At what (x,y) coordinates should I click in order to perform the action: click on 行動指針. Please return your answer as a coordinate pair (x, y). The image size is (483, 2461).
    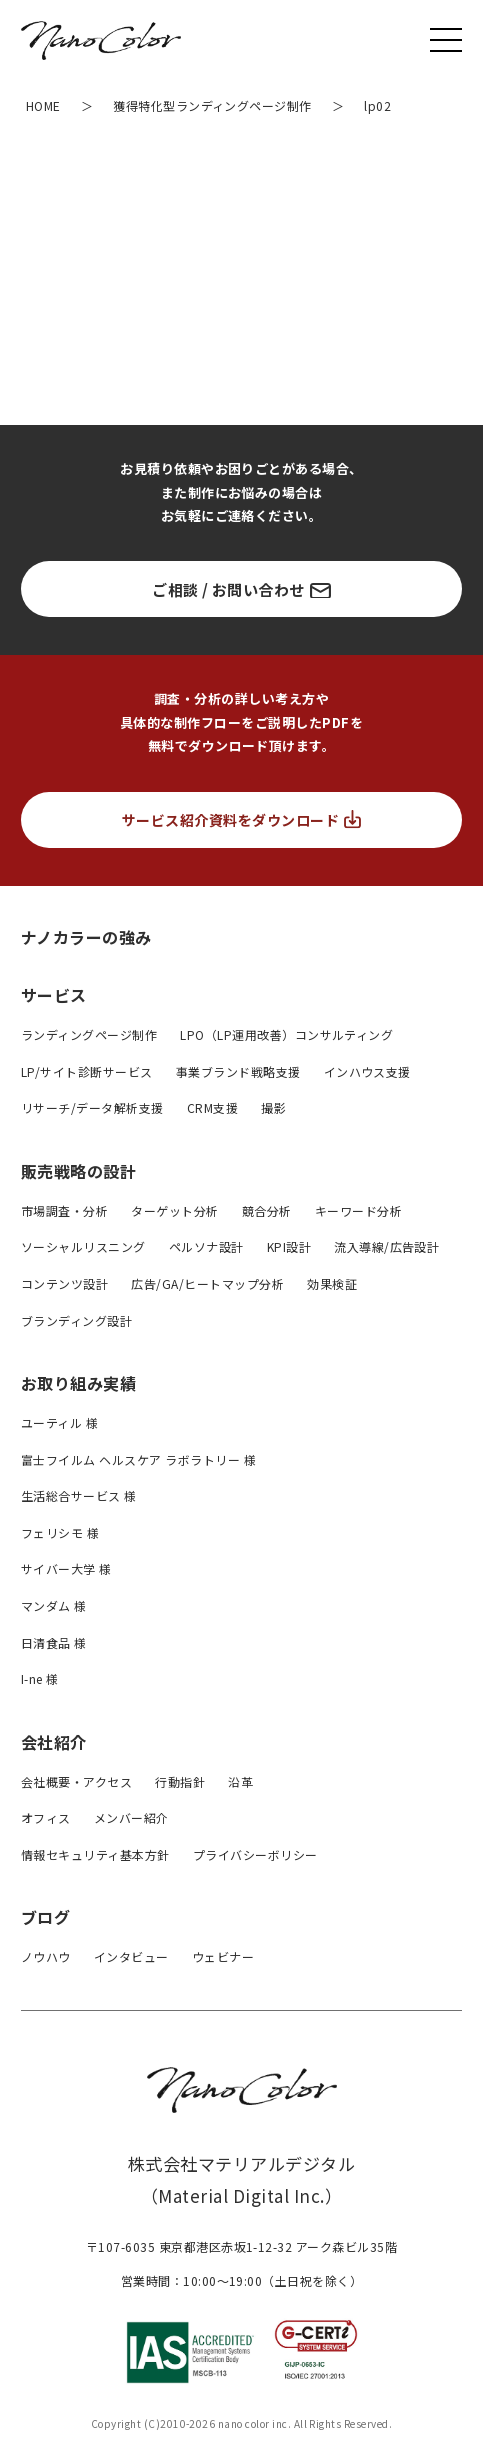
    Looking at the image, I should click on (180, 1781).